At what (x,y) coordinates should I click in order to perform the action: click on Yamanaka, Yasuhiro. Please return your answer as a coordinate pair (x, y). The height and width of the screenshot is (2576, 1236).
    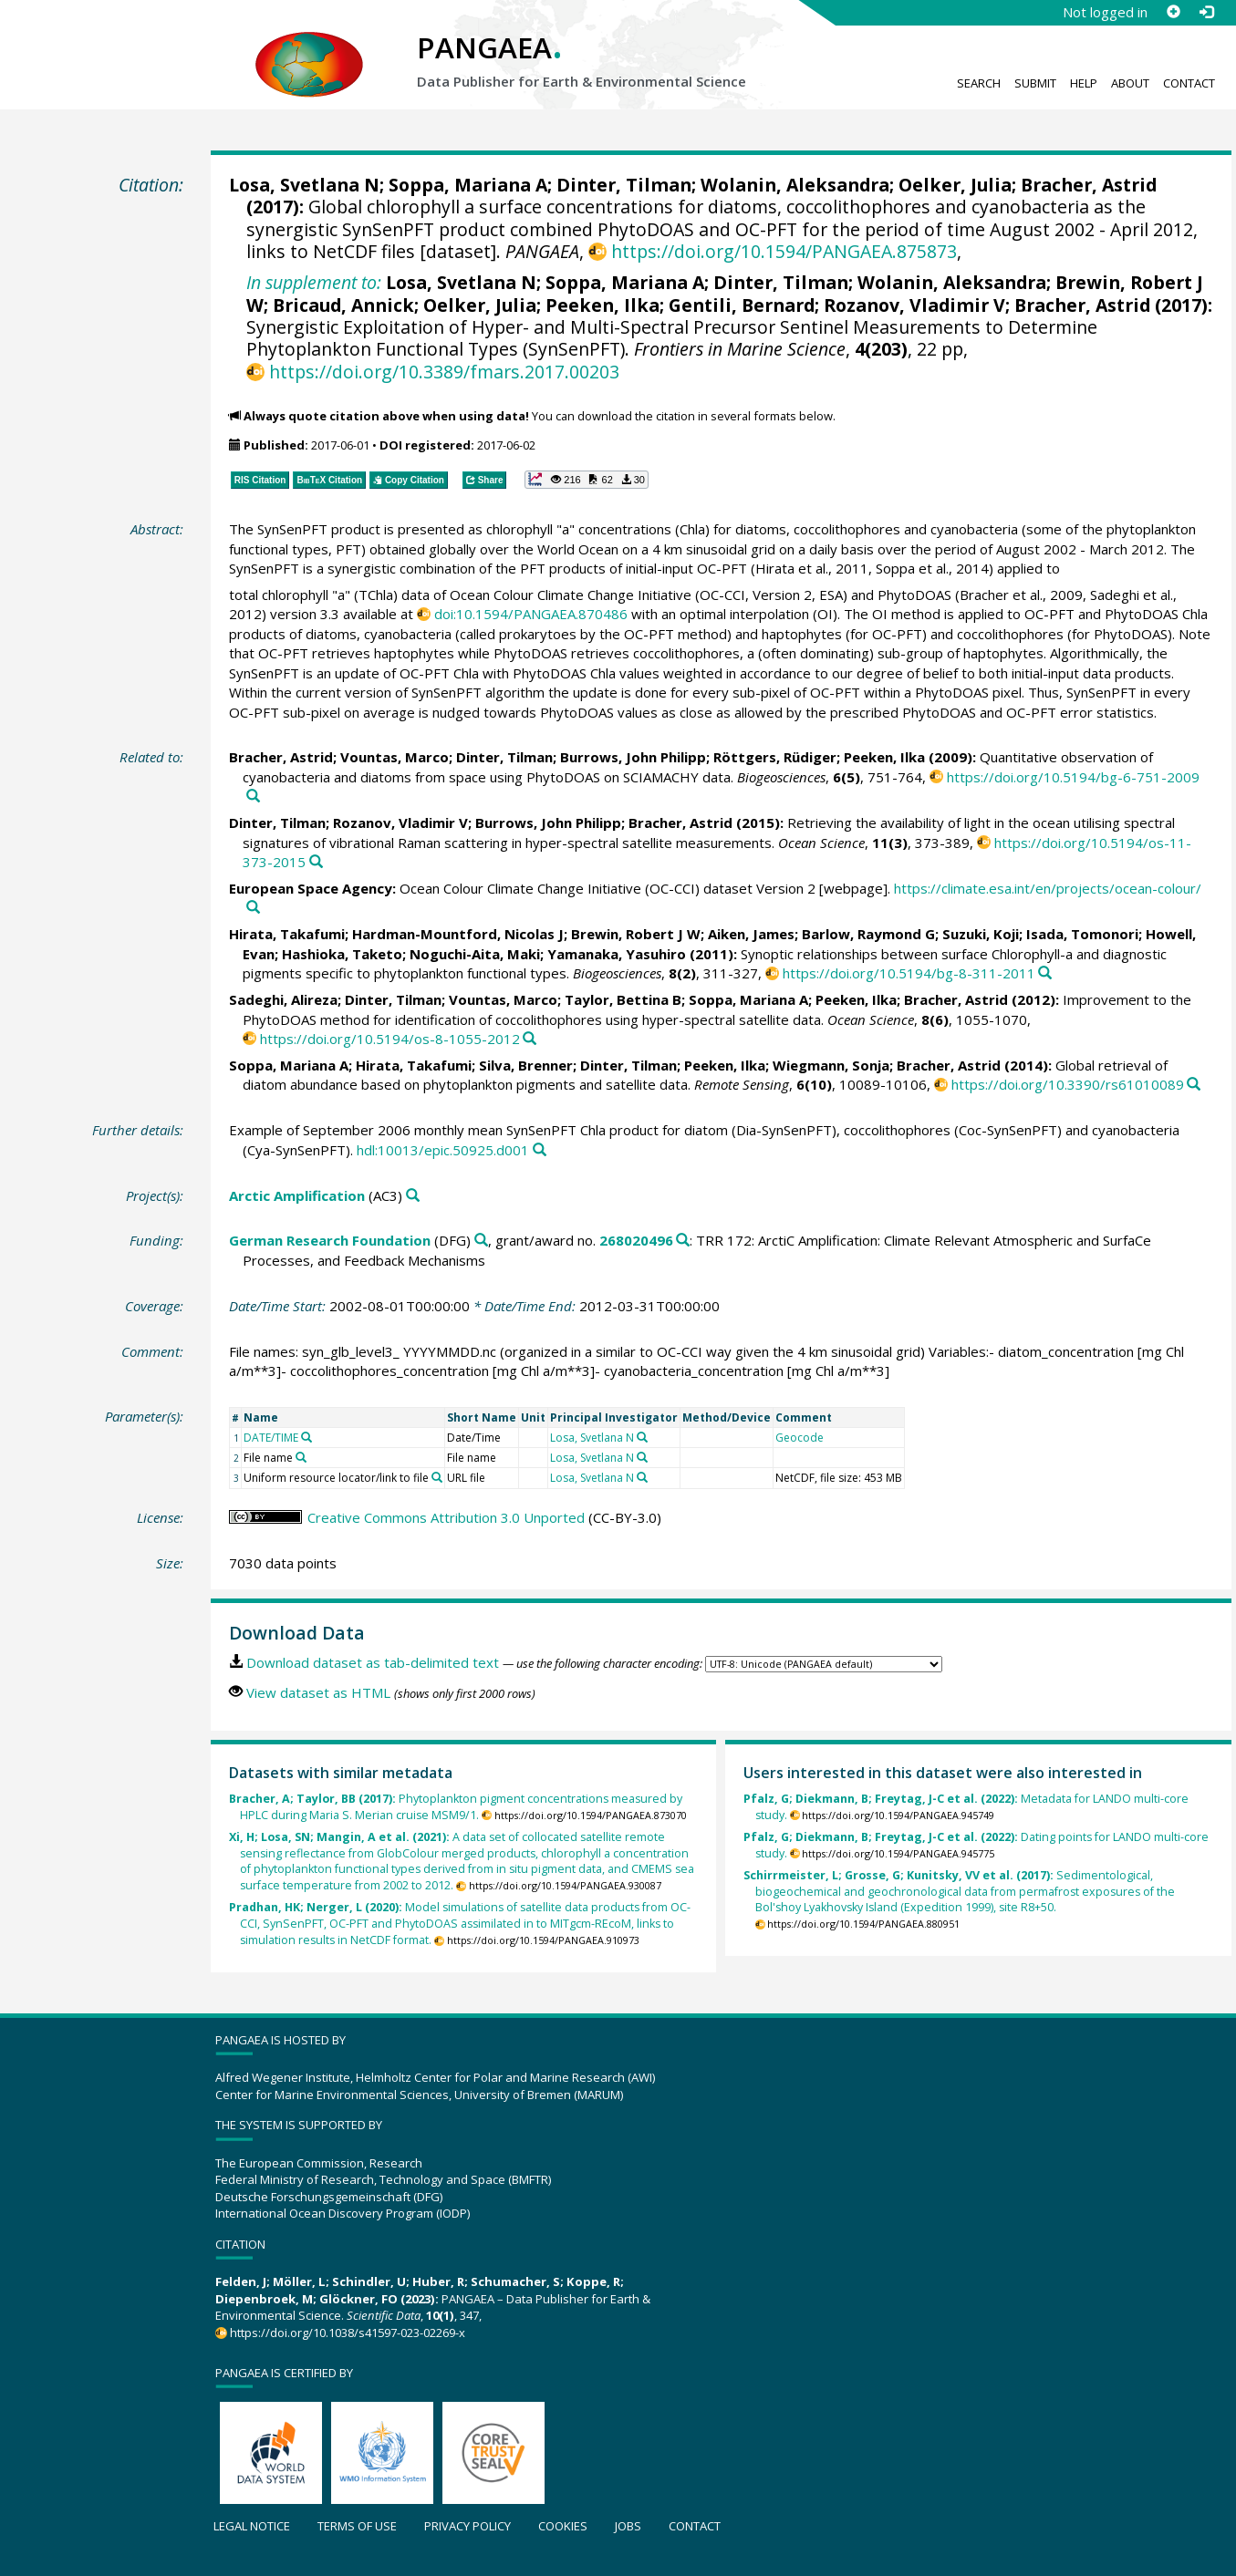
    Looking at the image, I should click on (616, 954).